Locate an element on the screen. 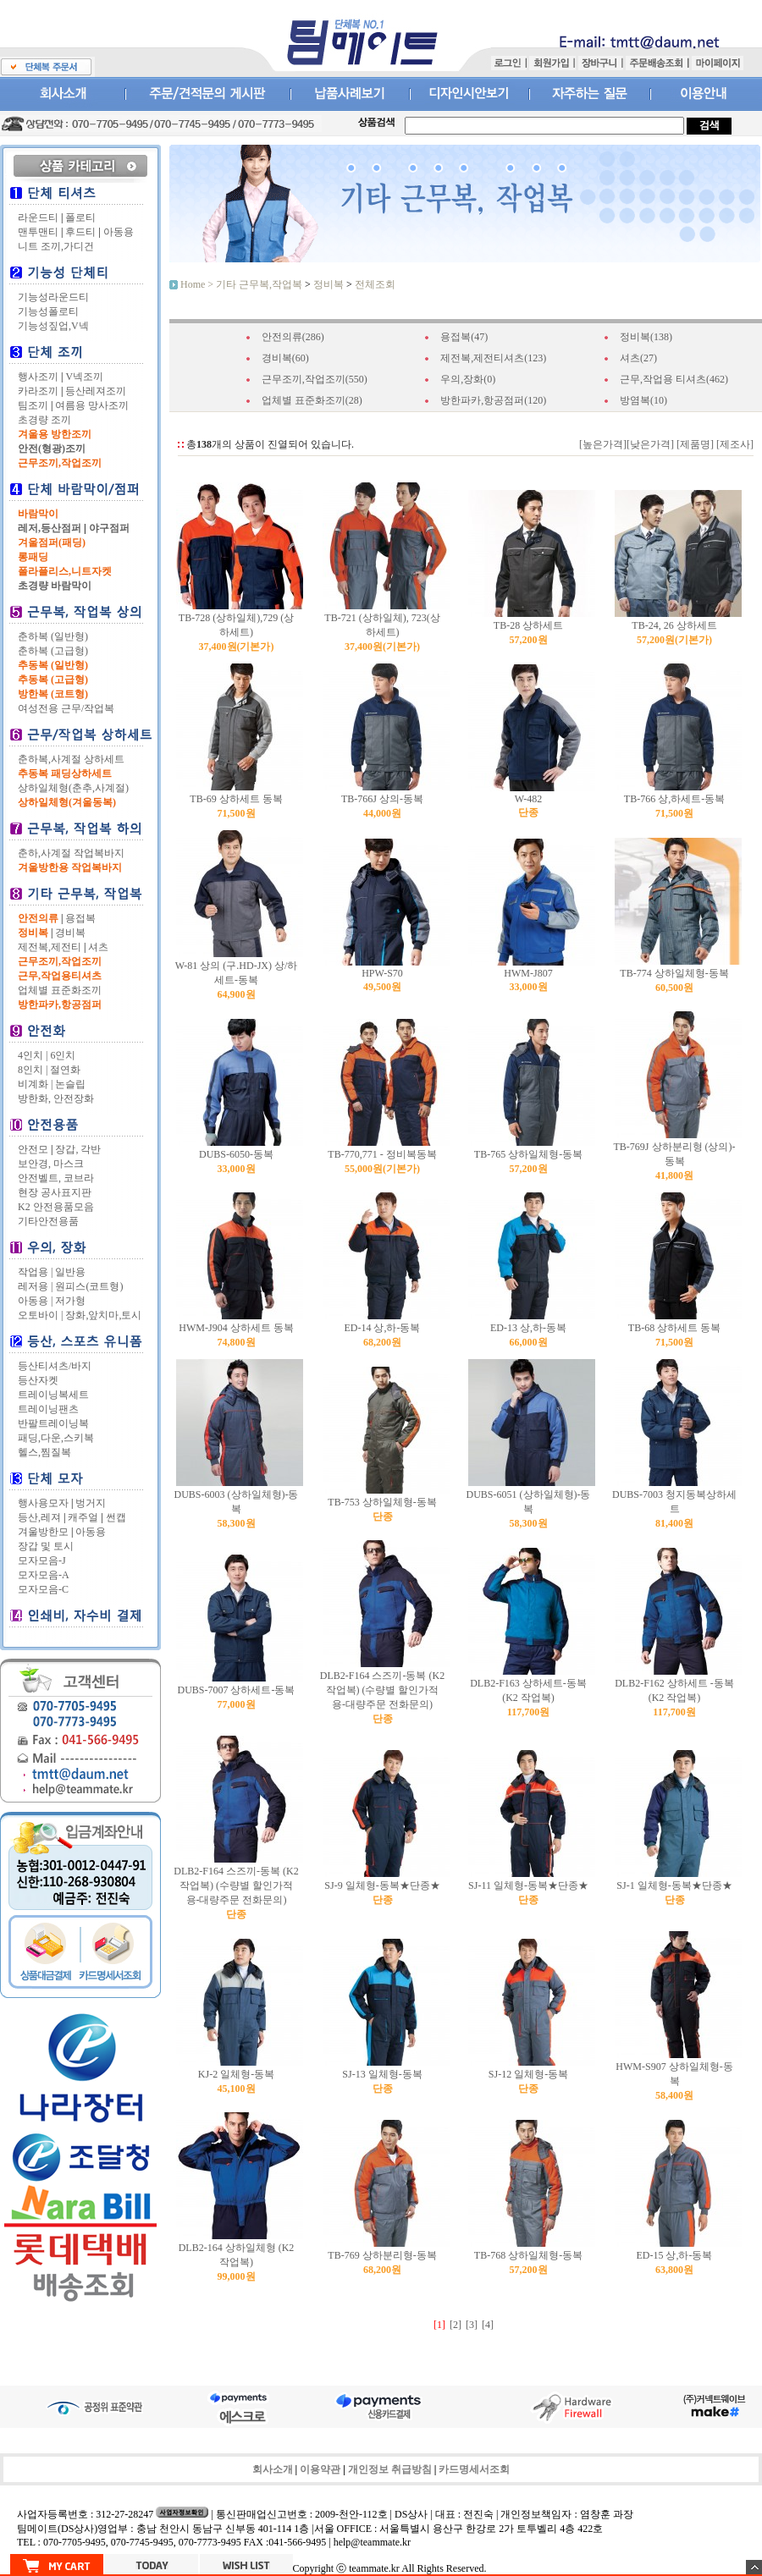  여름용 망사조끼 is located at coordinates (92, 405).